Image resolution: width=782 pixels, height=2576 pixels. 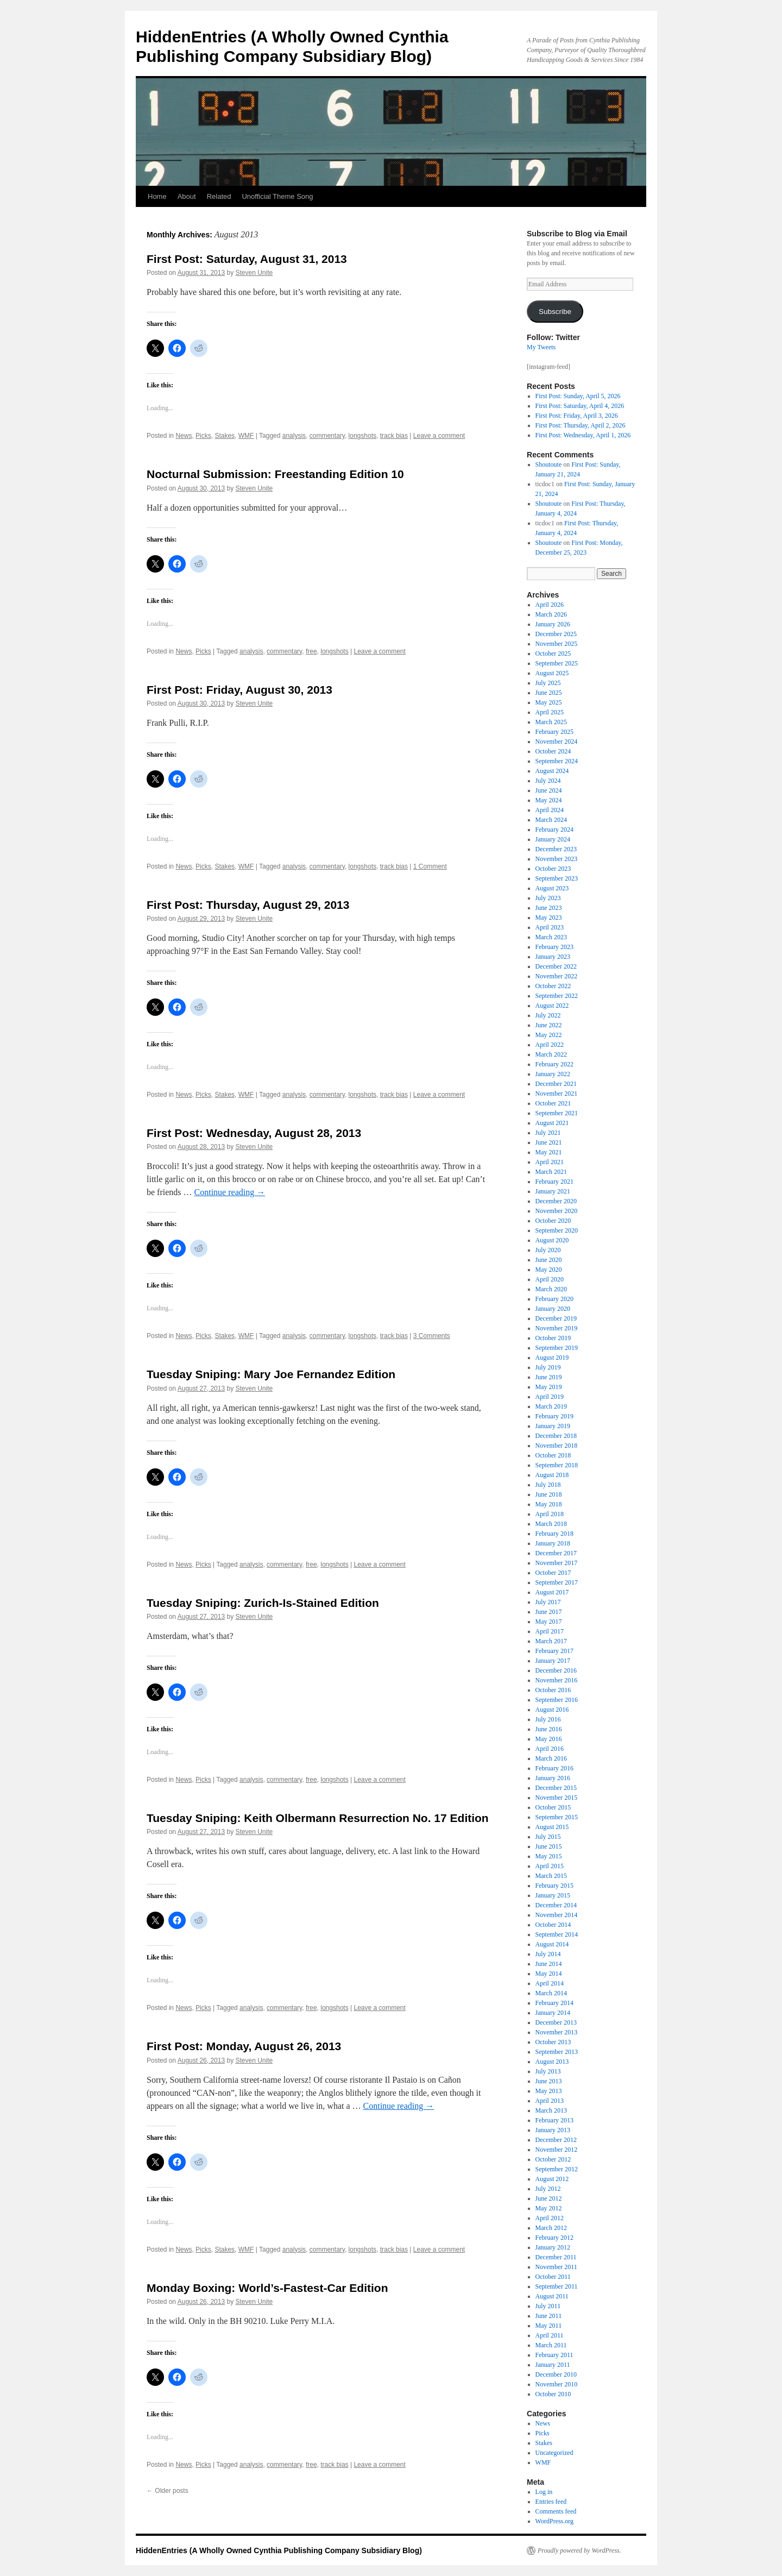 What do you see at coordinates (551, 1524) in the screenshot?
I see `March 2018` at bounding box center [551, 1524].